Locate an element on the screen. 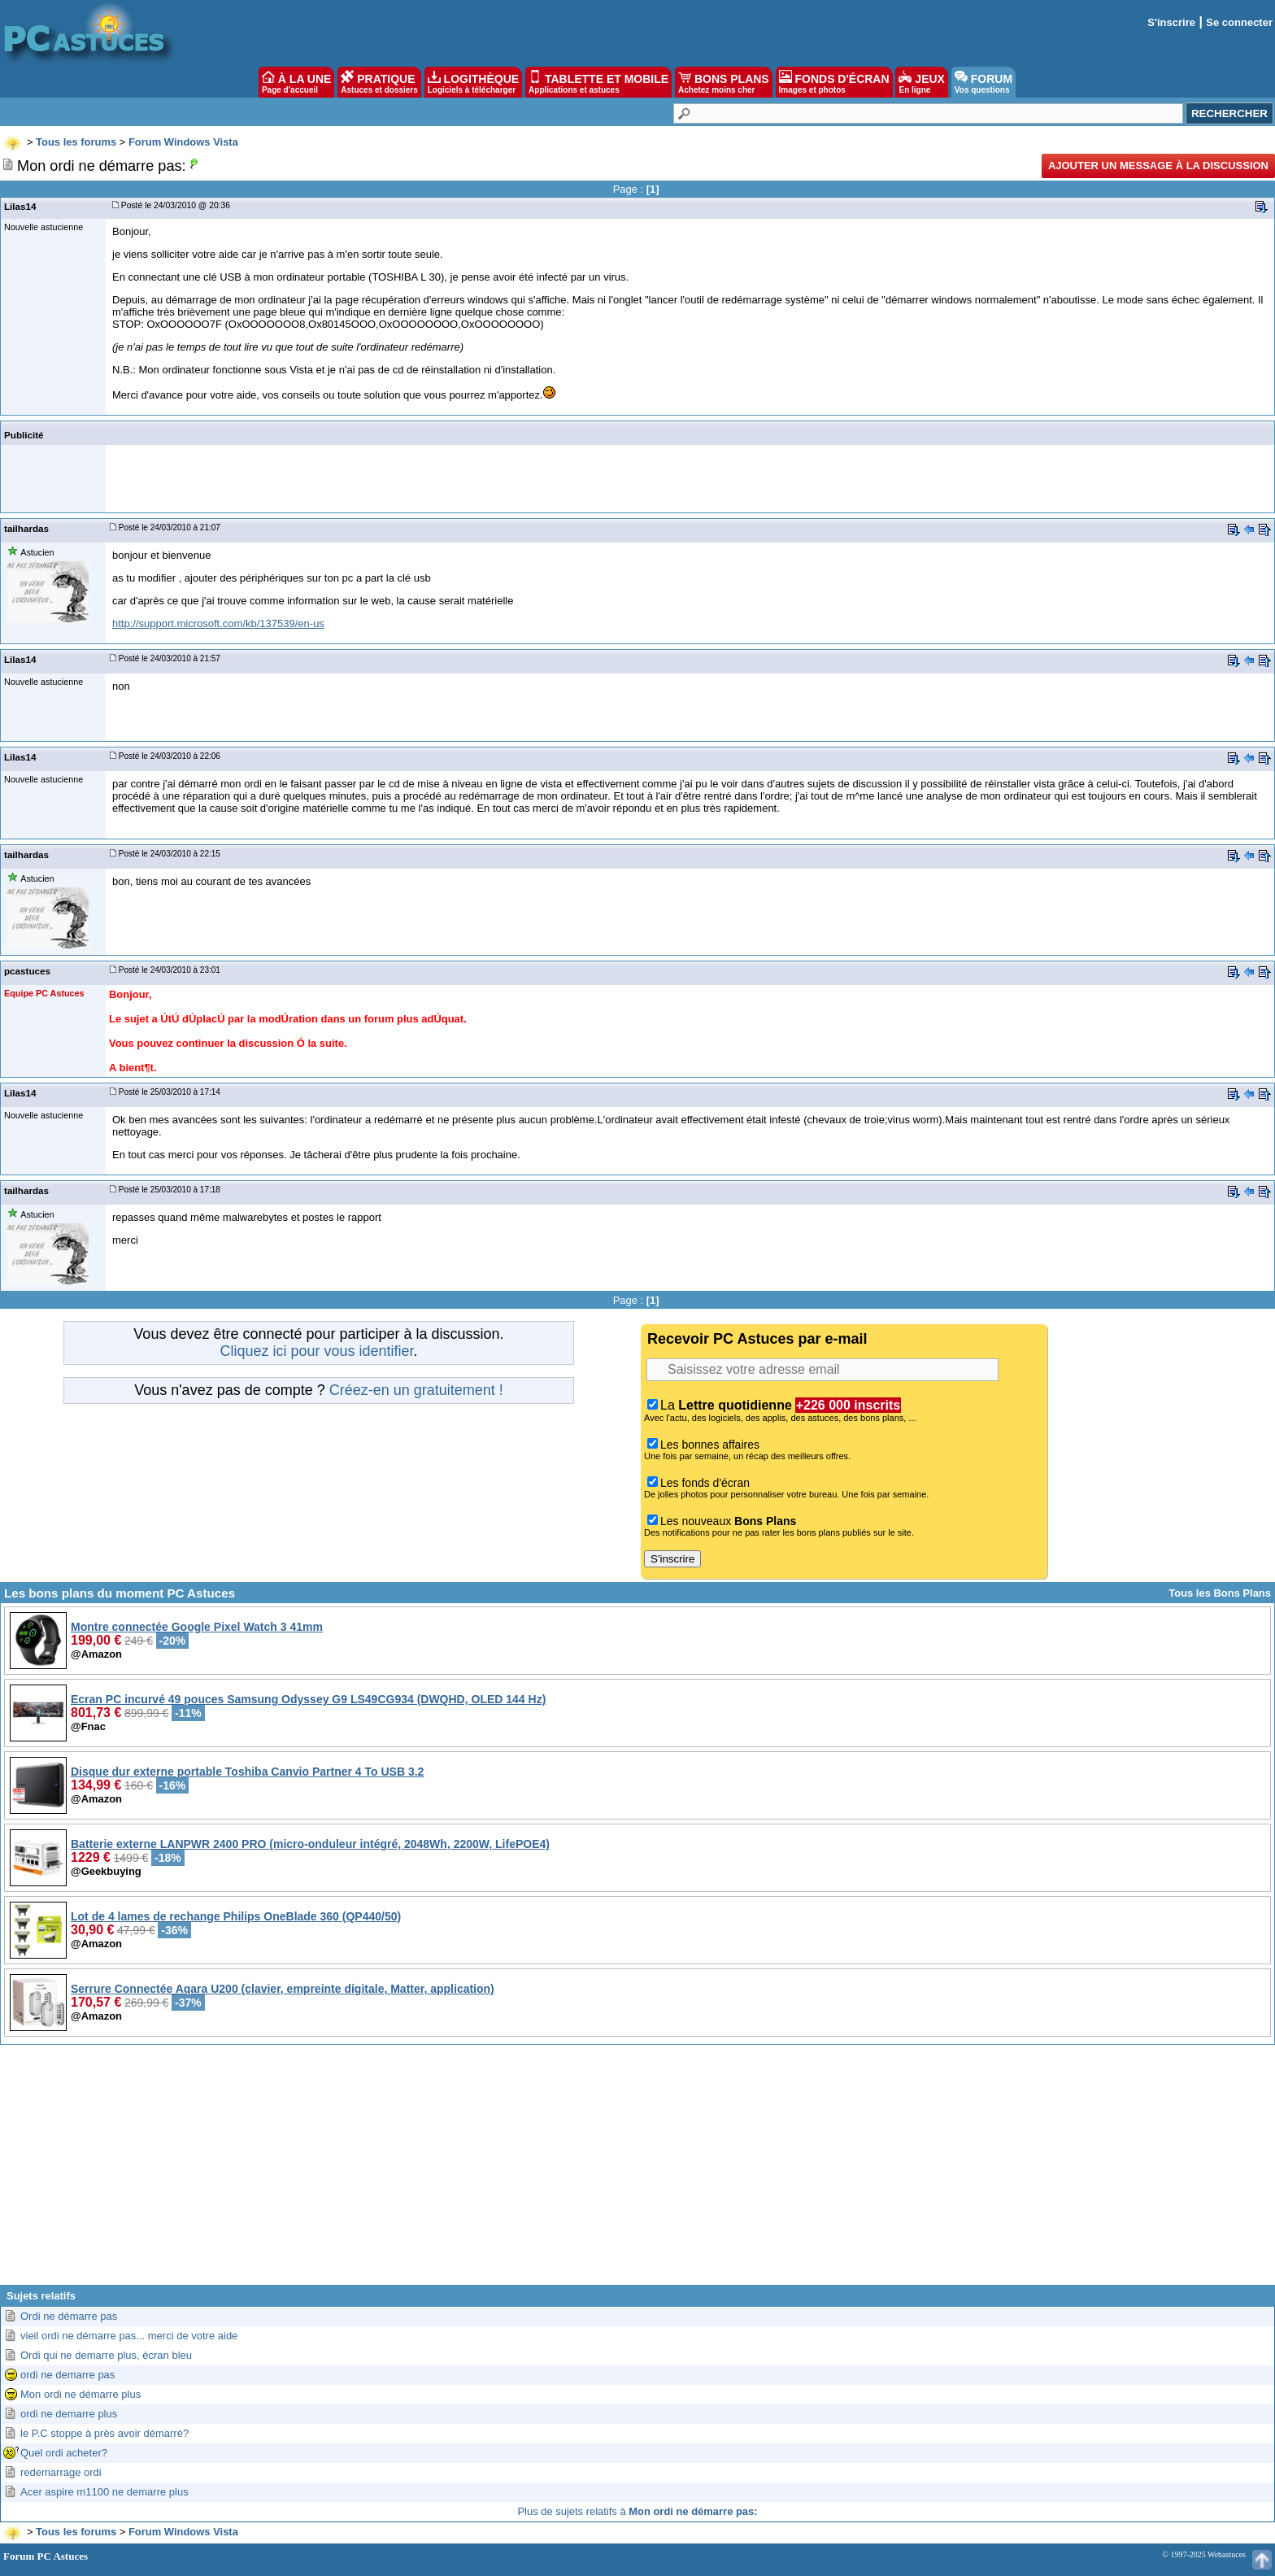  Ordi ne démarre pas is located at coordinates (68, 2316).